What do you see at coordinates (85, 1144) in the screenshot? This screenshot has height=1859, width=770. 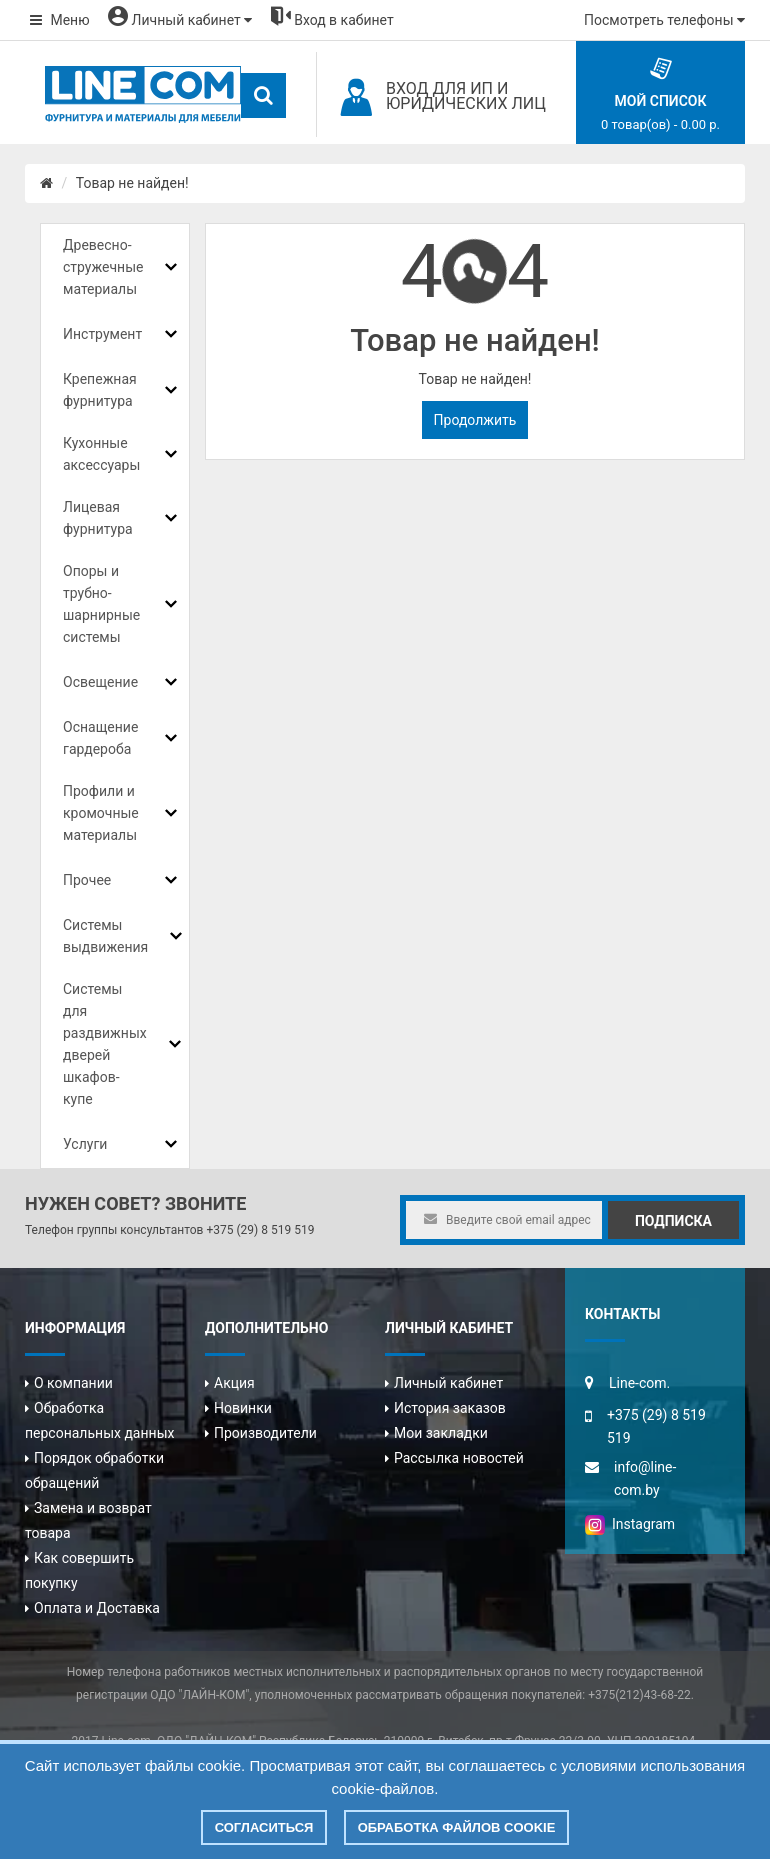 I see `Услуги` at bounding box center [85, 1144].